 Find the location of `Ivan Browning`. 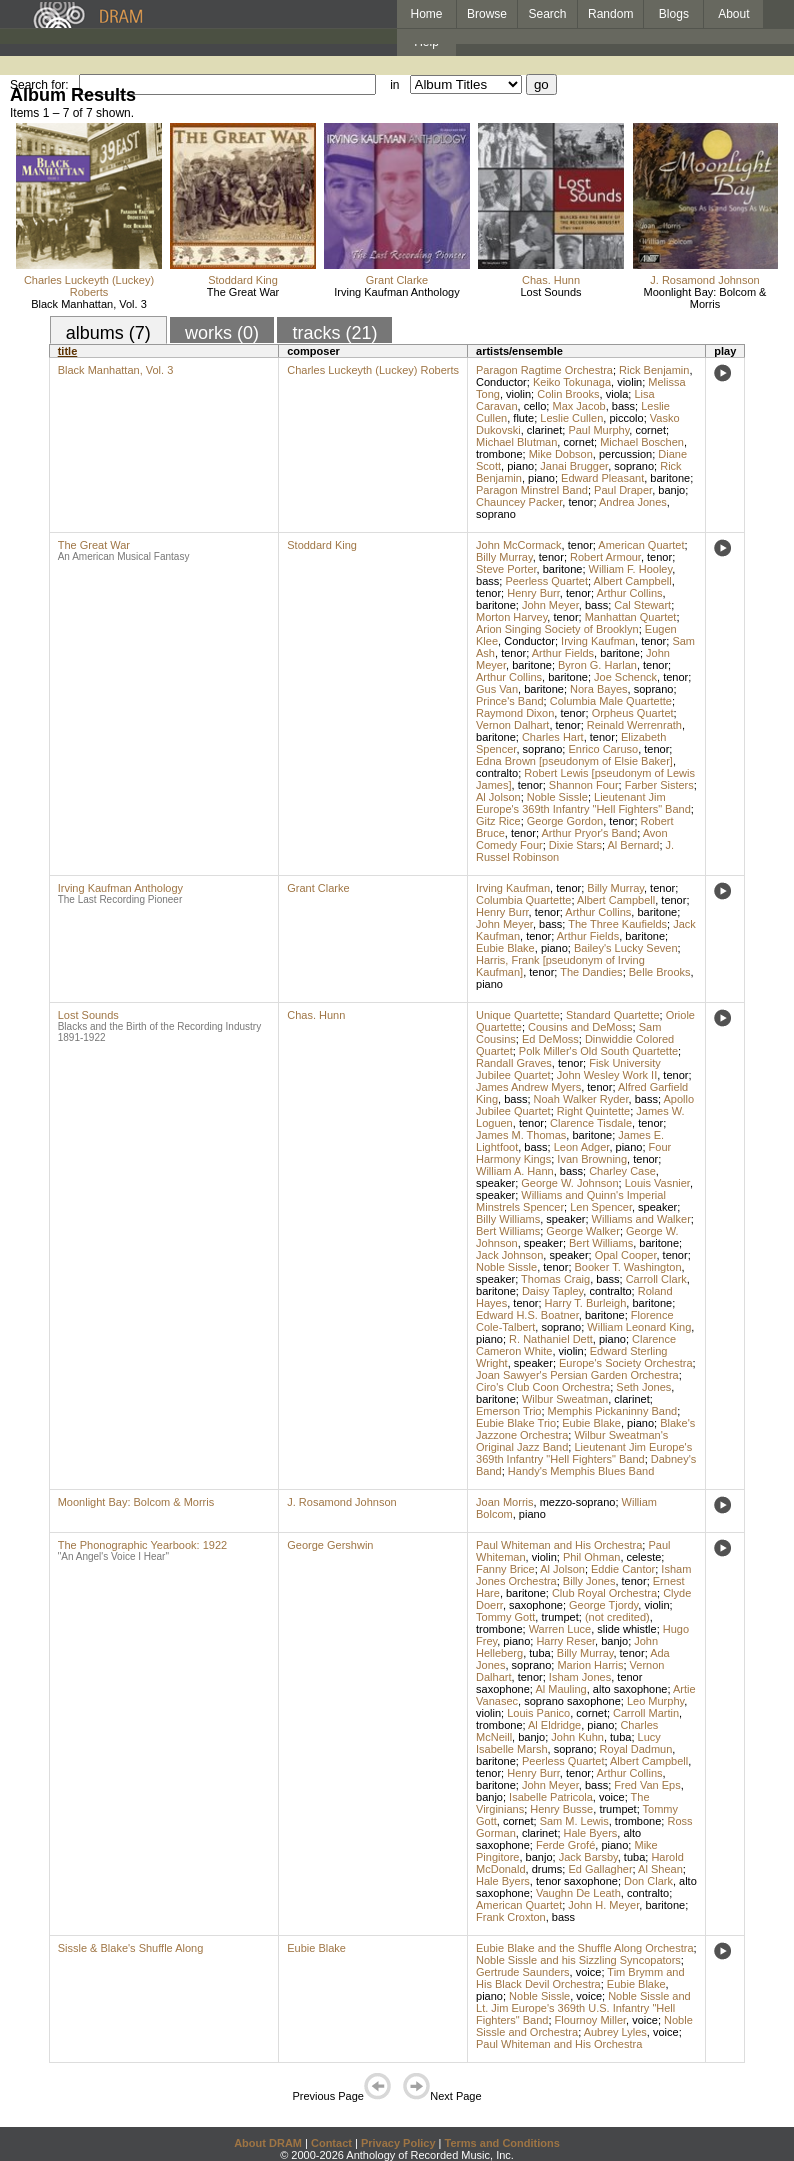

Ivan Browning is located at coordinates (592, 1159).